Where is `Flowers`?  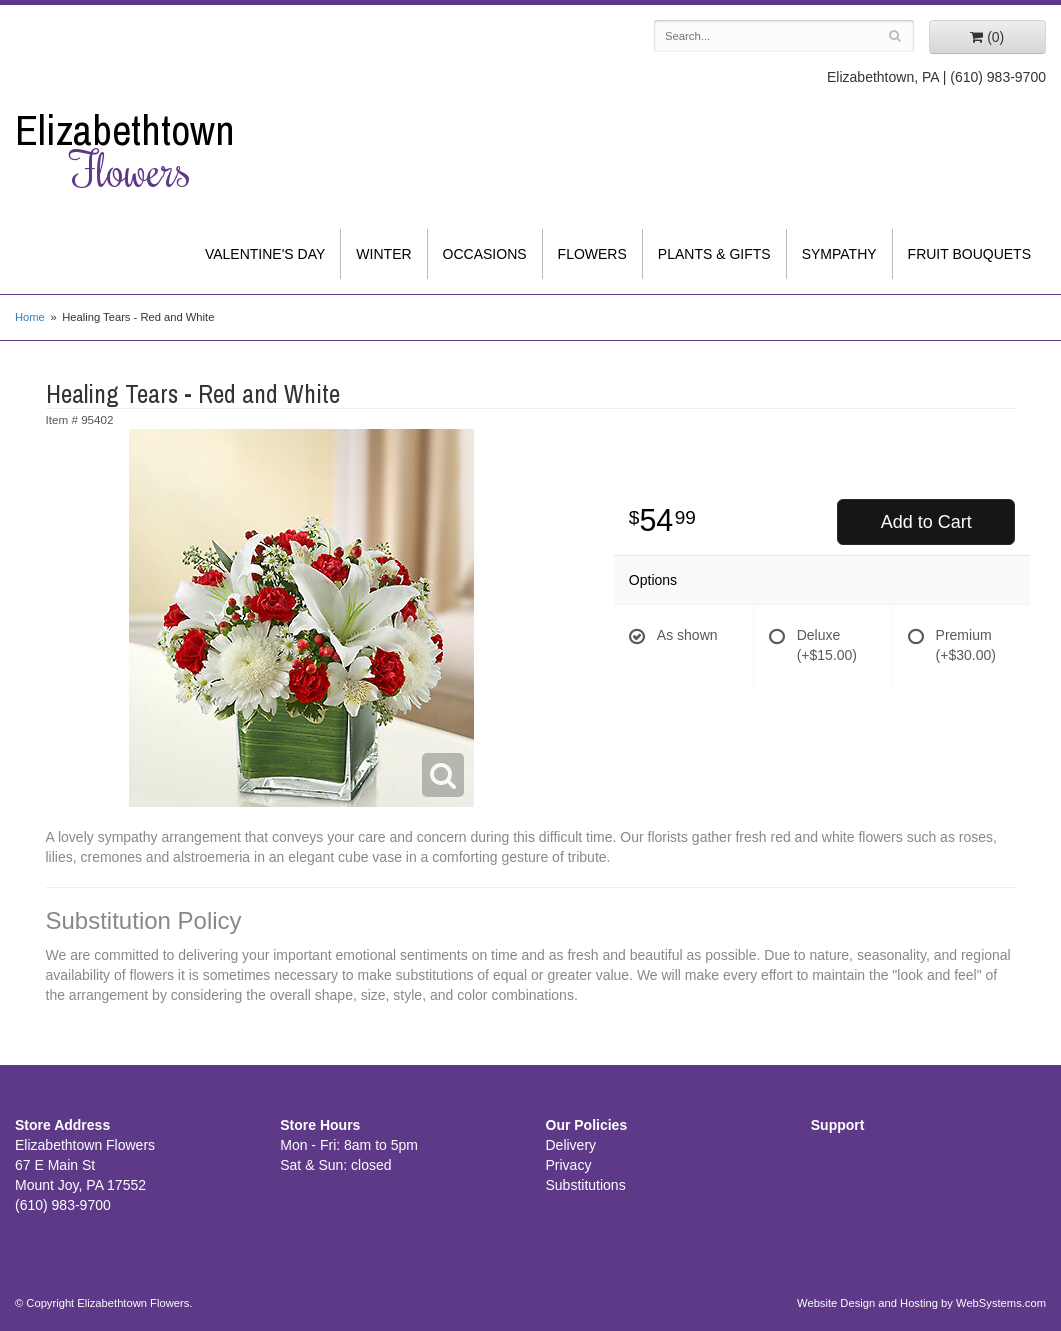 Flowers is located at coordinates (592, 254).